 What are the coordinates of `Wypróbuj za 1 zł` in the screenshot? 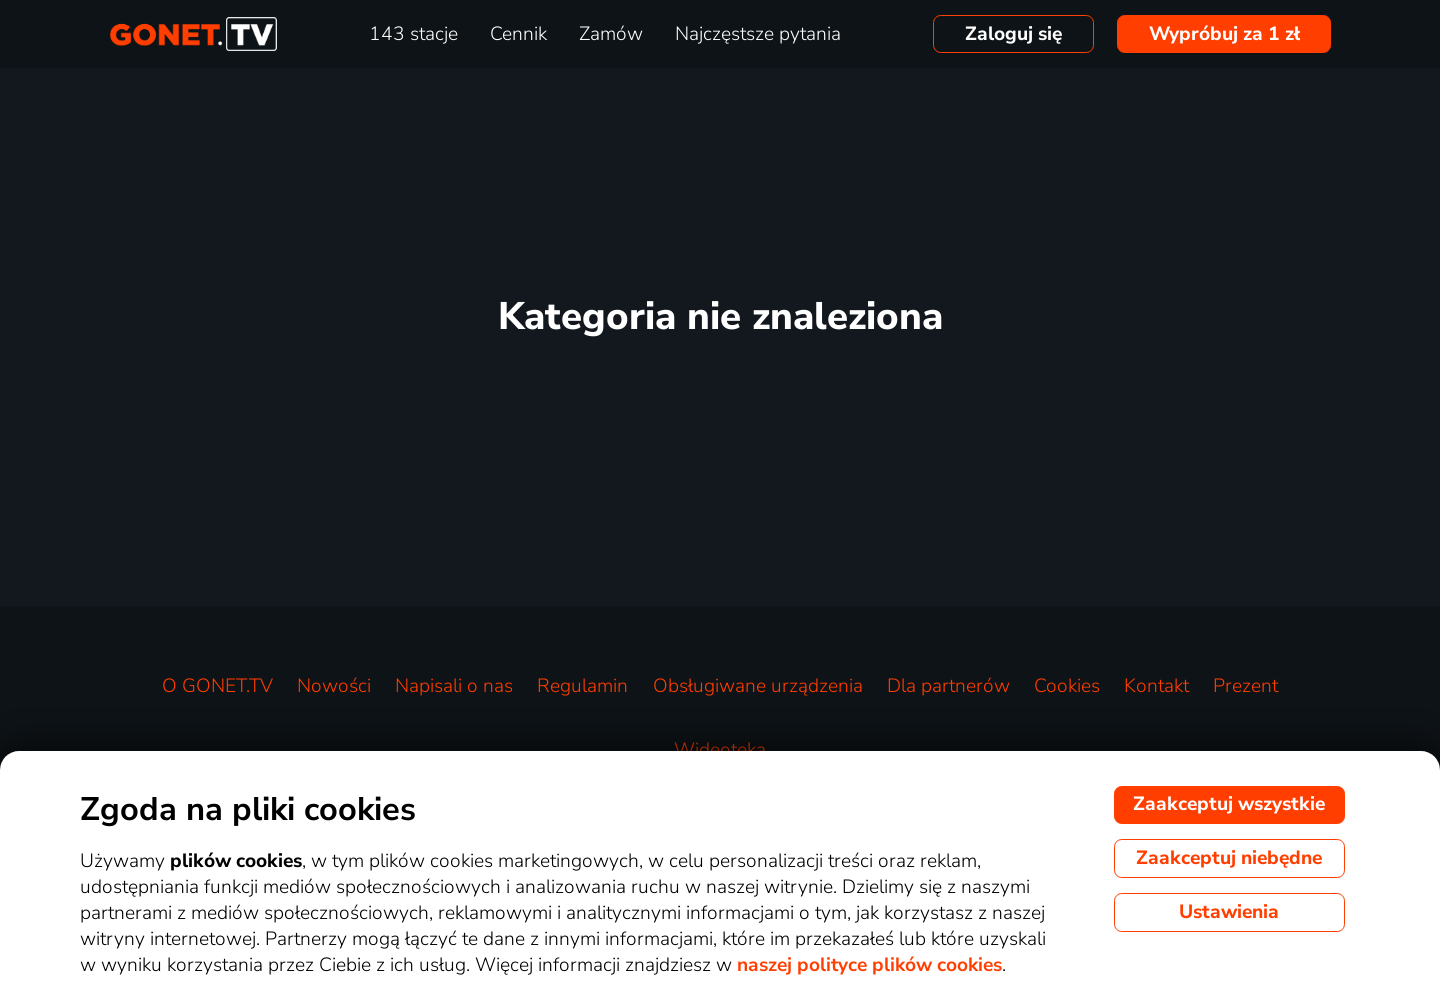 It's located at (1224, 34).